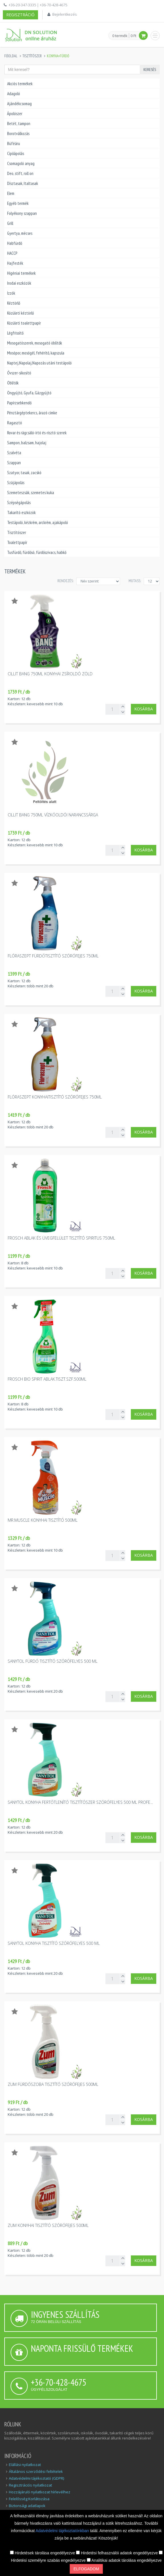  What do you see at coordinates (19, 373) in the screenshot?
I see `Óvszer-sikosító` at bounding box center [19, 373].